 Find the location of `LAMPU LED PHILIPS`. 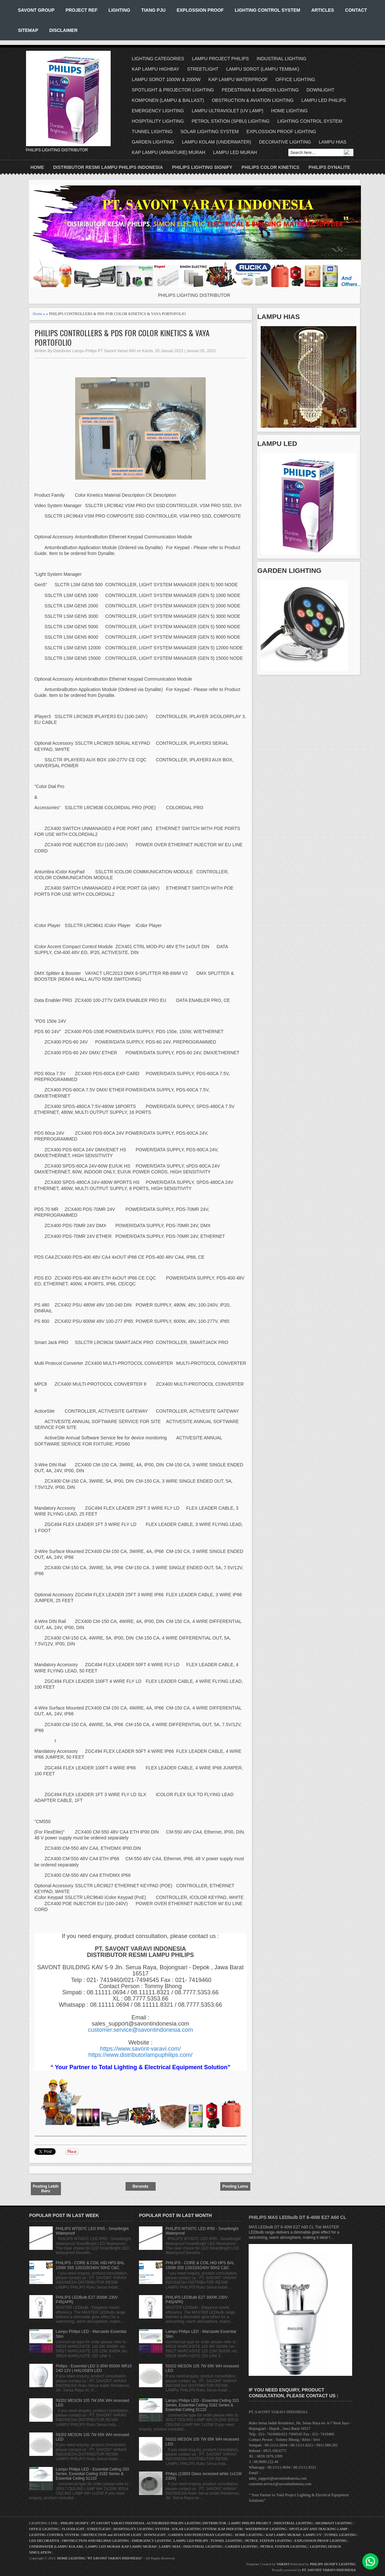

LAMPU LED PHILIPS is located at coordinates (323, 100).